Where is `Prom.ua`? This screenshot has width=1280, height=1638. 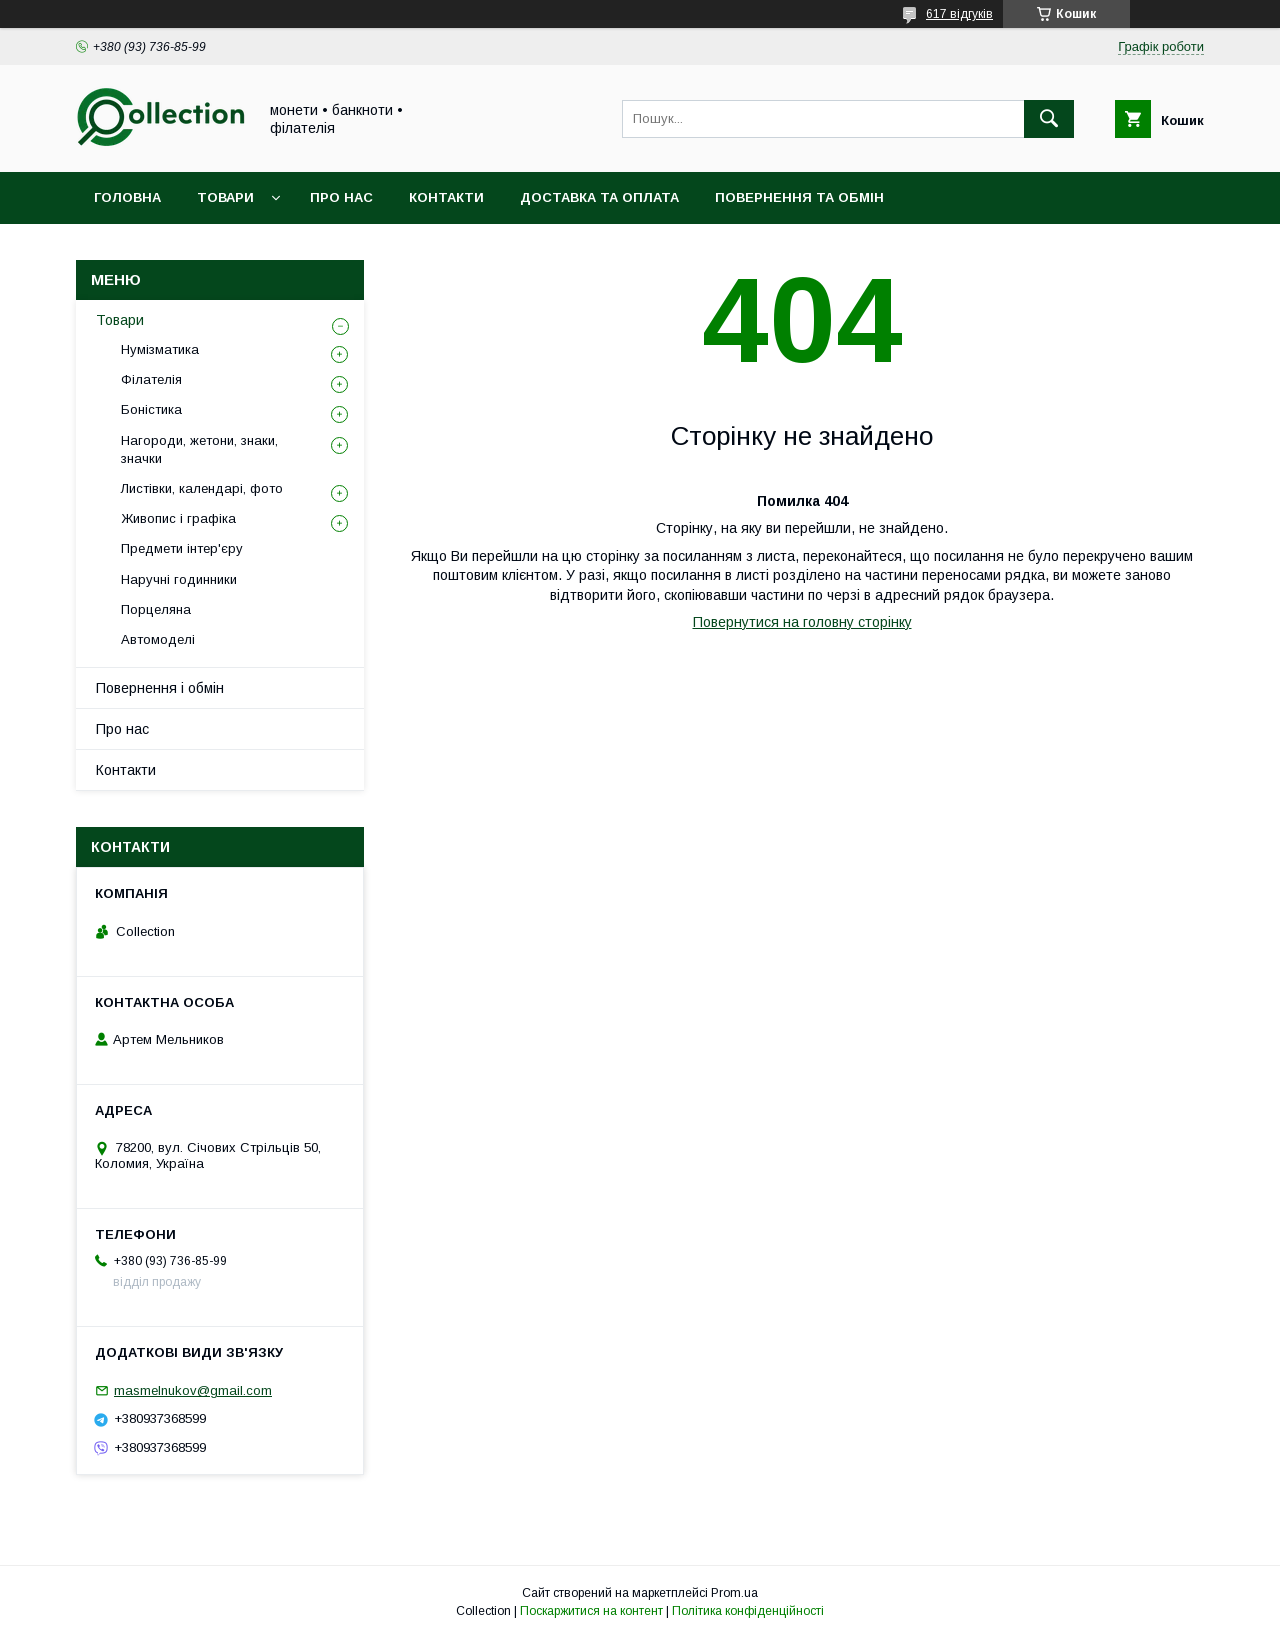
Prom.ua is located at coordinates (734, 1593).